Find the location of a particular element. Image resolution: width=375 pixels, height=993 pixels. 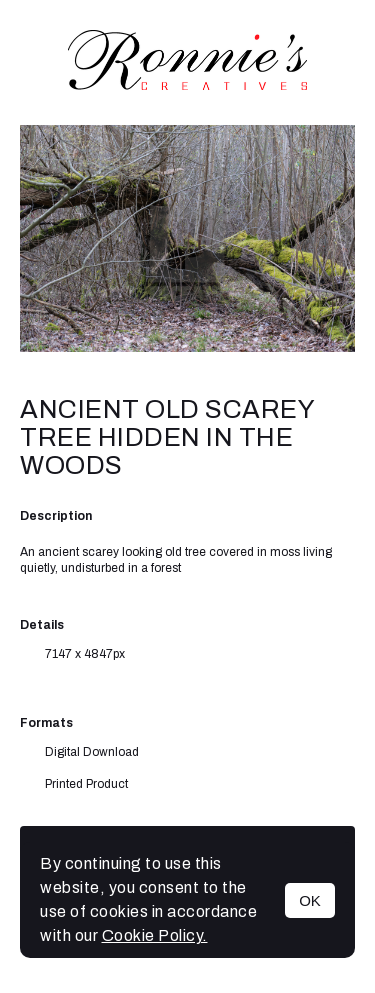

Cookie Policy. is located at coordinates (155, 935).